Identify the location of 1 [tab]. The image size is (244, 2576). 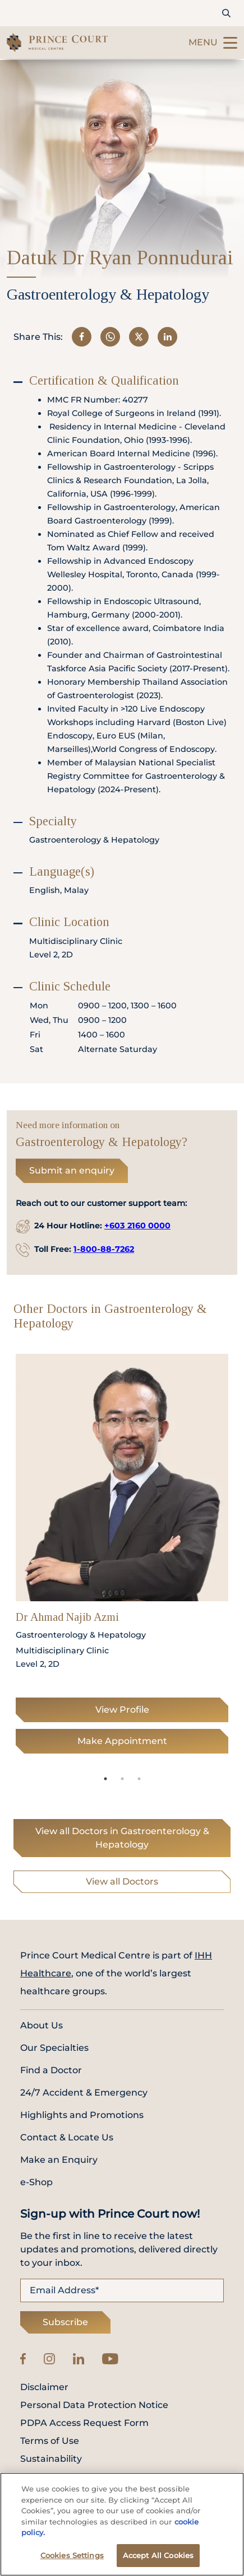
(105, 1778).